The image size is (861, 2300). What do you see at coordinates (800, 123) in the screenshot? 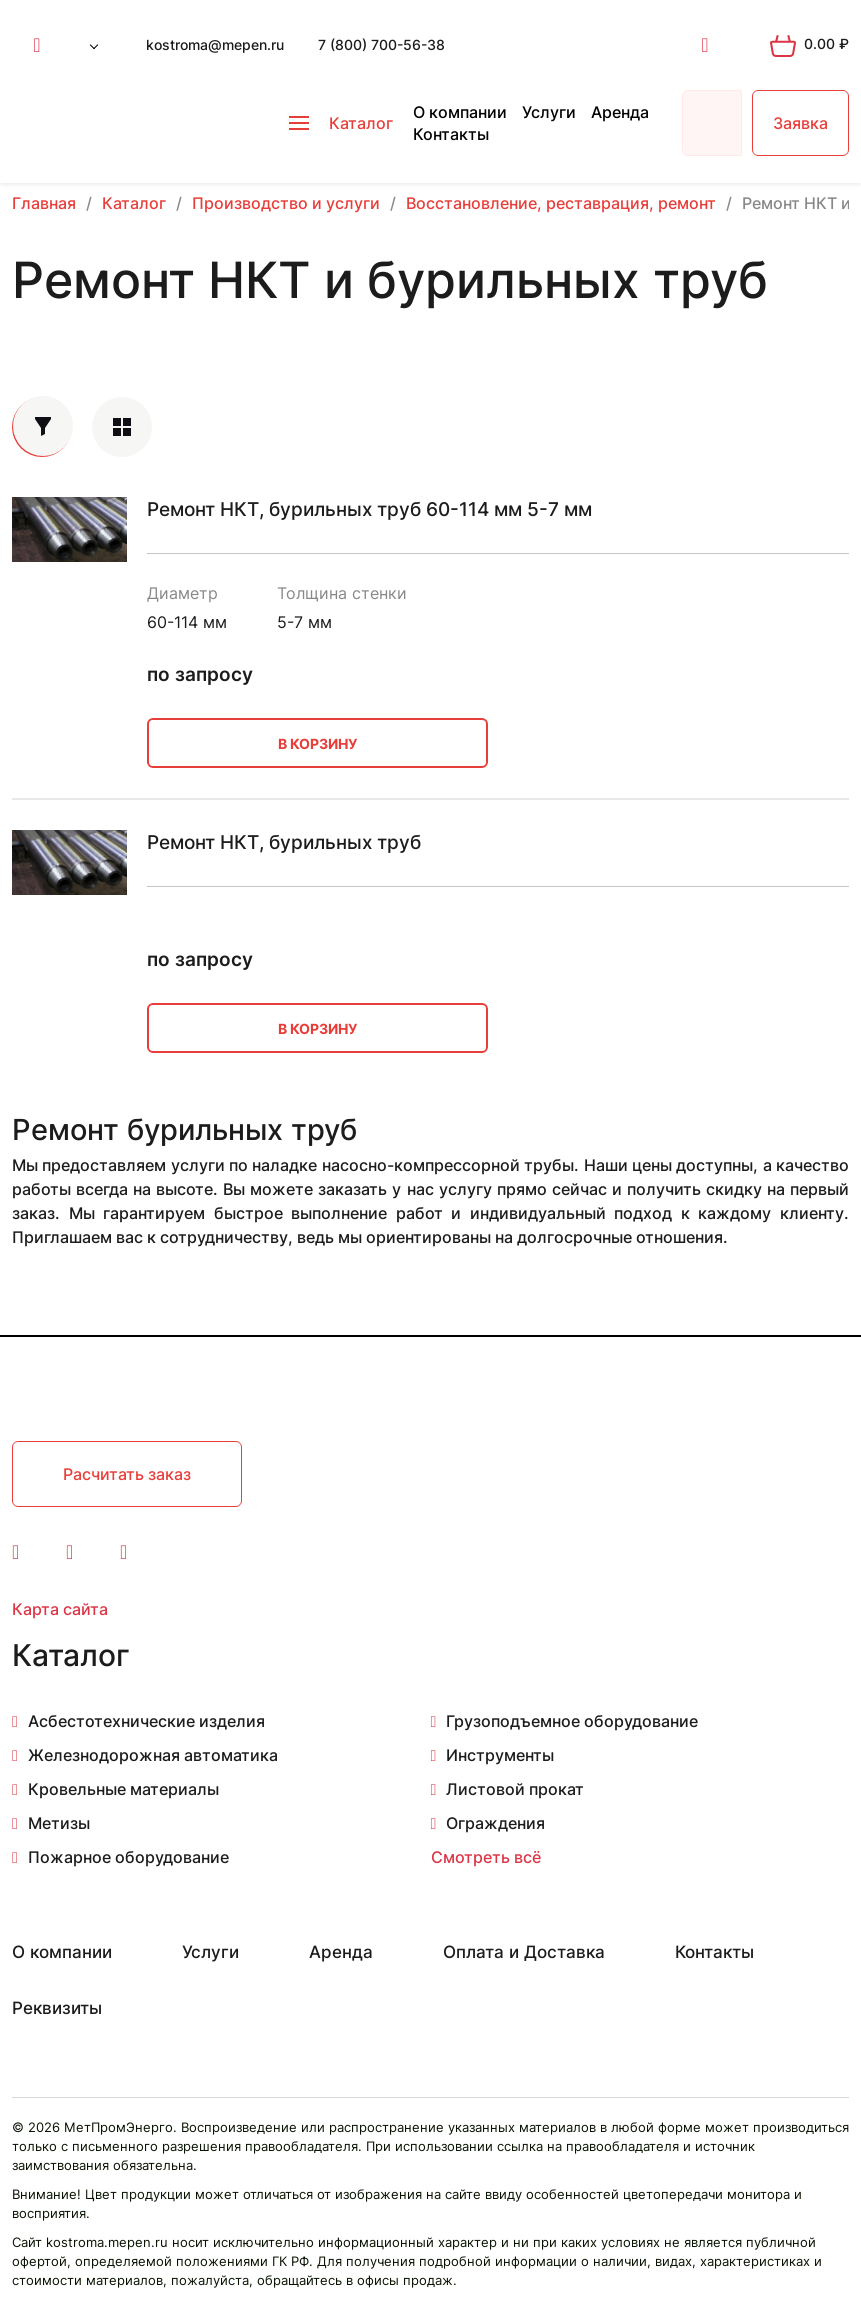
I see `Заявка` at bounding box center [800, 123].